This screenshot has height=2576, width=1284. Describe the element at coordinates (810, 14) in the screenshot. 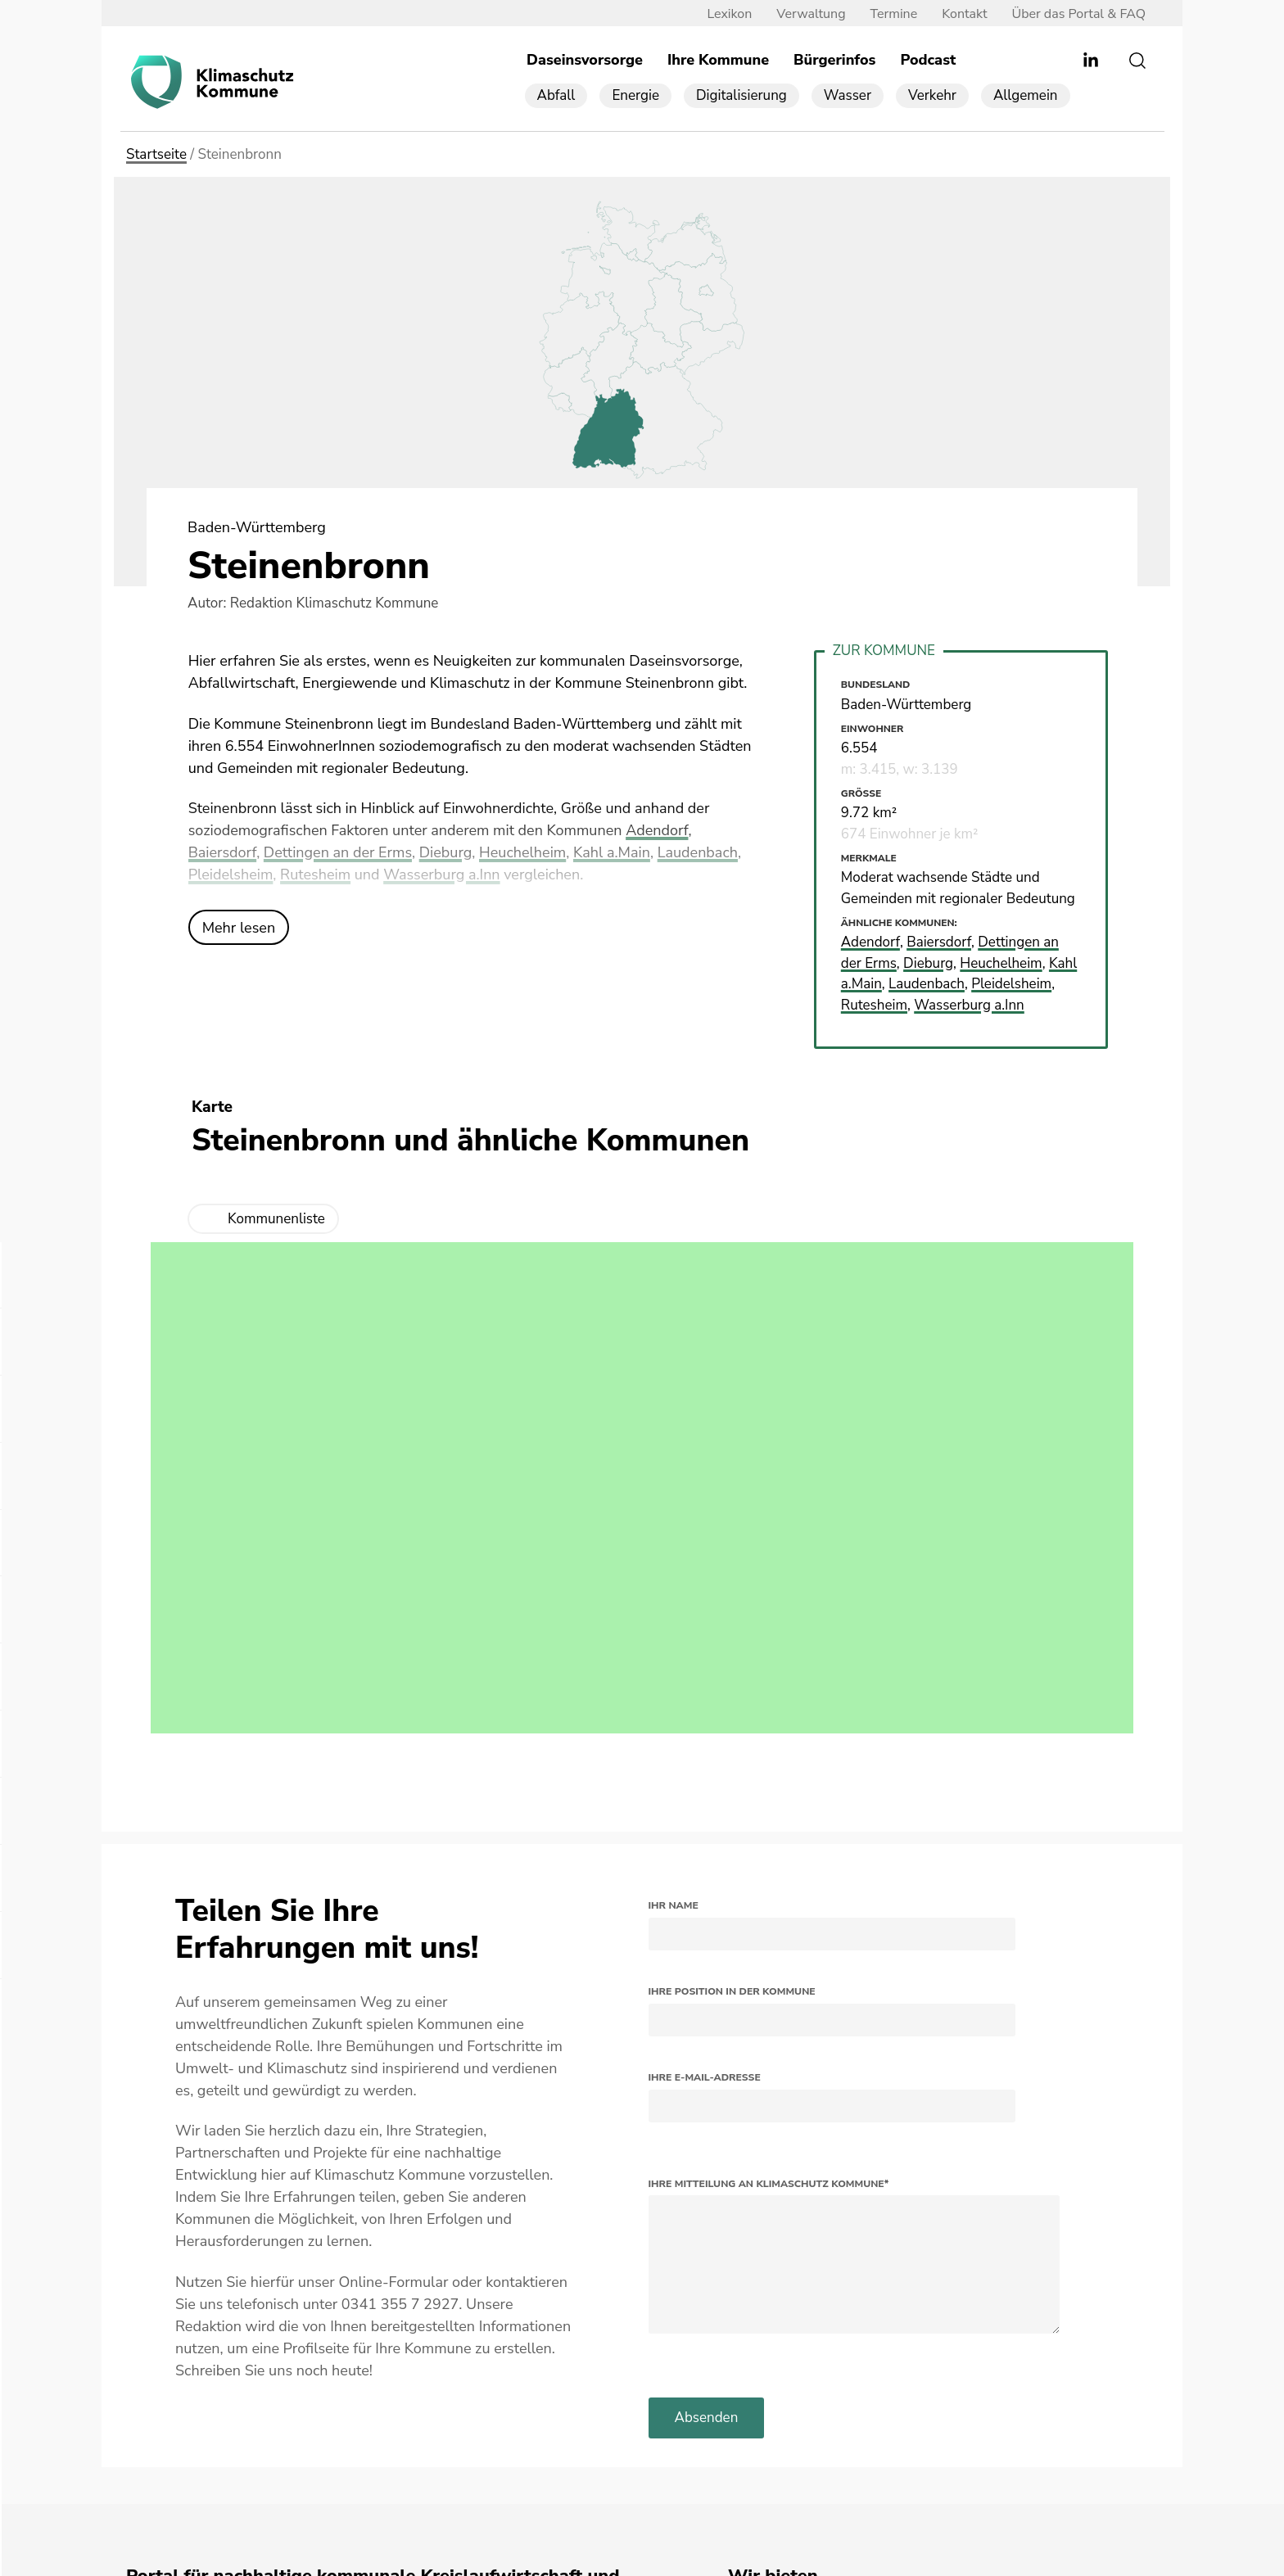

I see `Verwaltung` at that location.